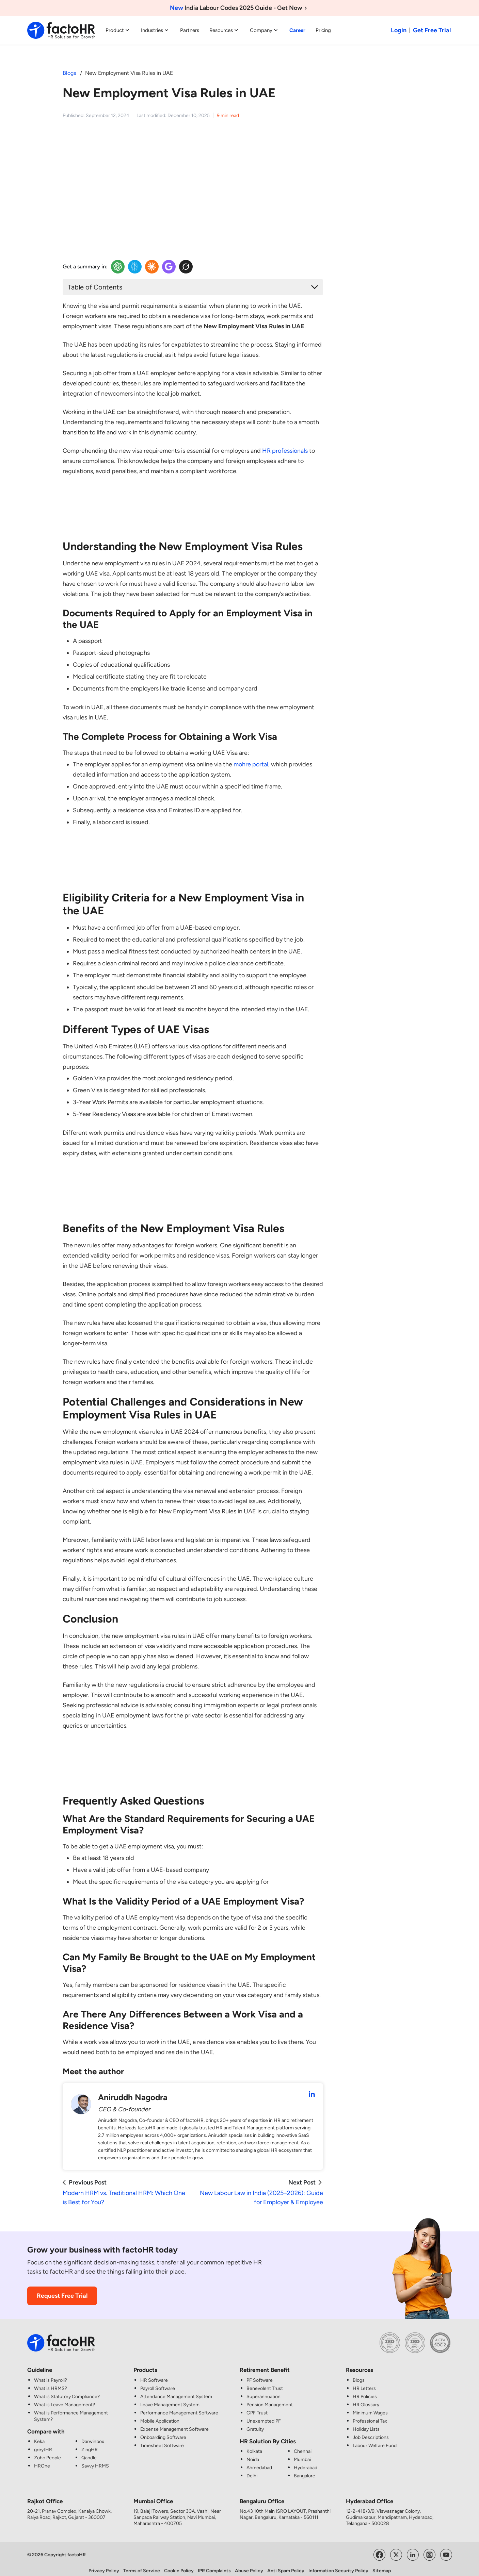  I want to click on Partners, so click(189, 30).